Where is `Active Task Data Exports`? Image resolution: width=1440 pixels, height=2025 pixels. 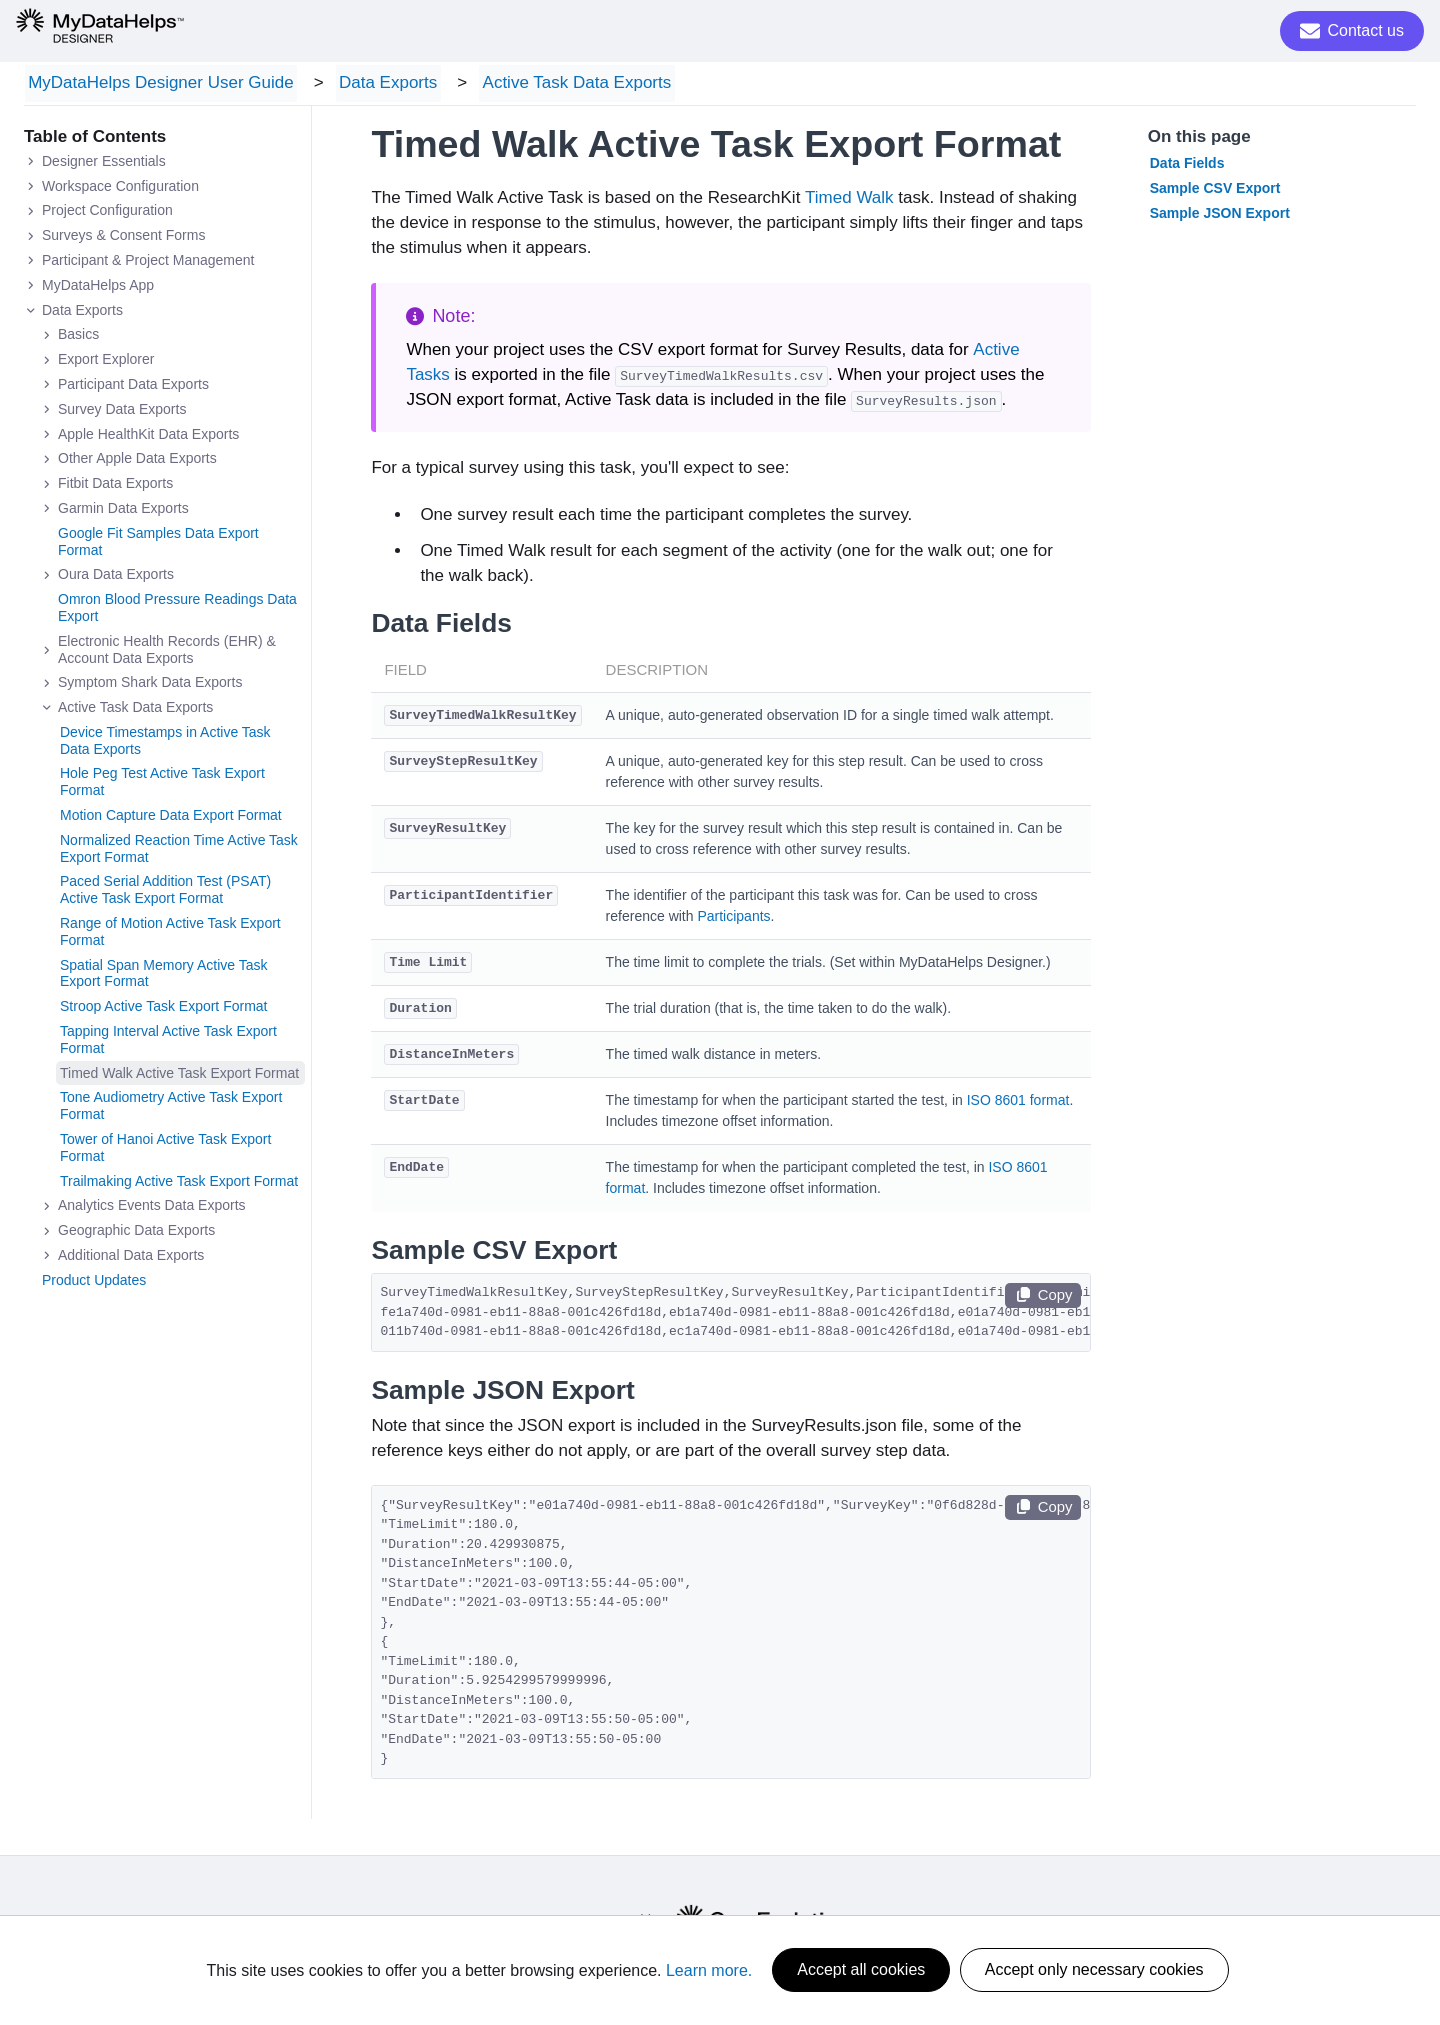
Active Task Data Exports is located at coordinates (556, 84).